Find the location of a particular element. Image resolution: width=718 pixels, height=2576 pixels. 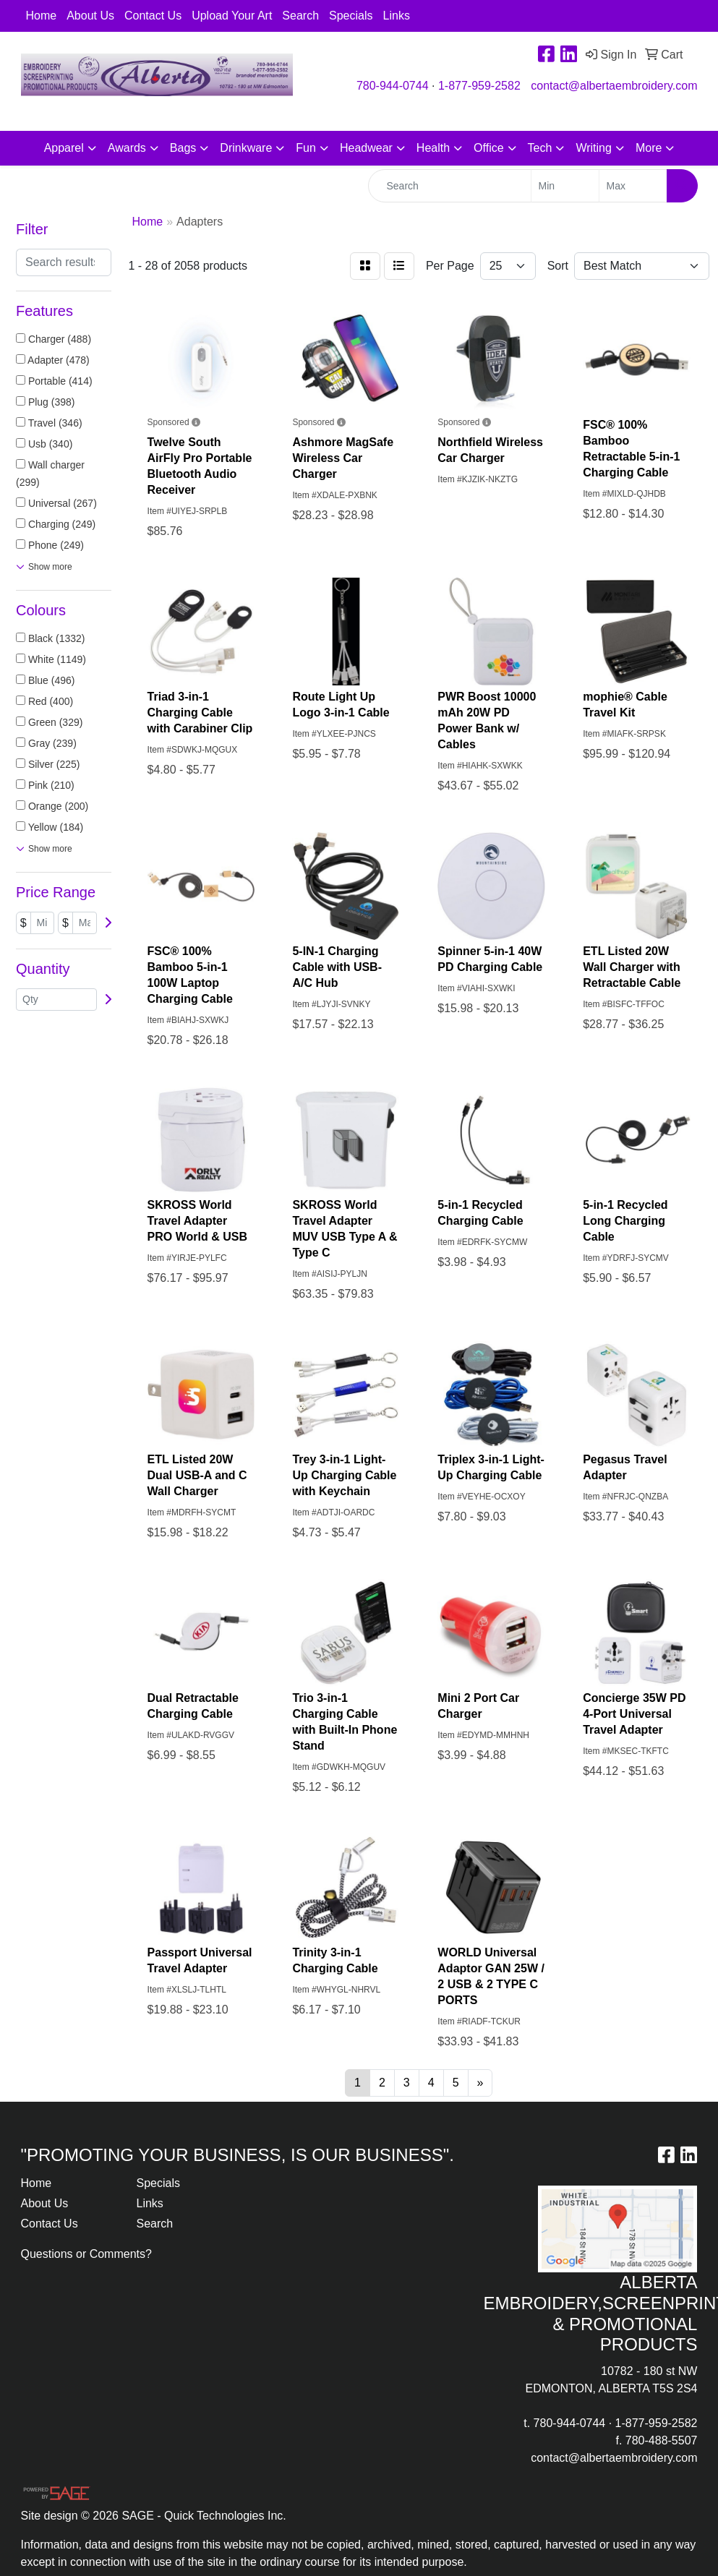

Fun [button] is located at coordinates (306, 148).